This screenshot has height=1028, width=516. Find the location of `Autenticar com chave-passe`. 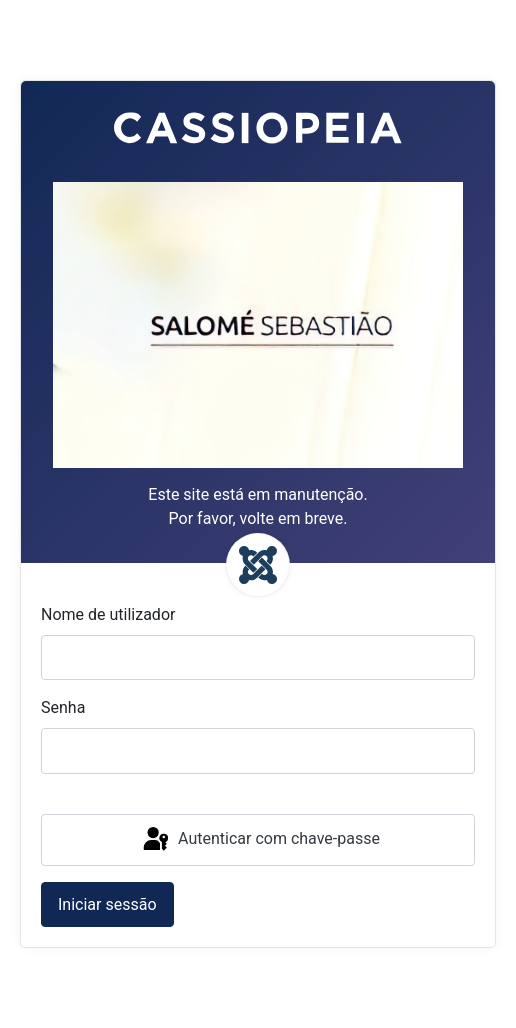

Autenticar com chave-passe is located at coordinates (260, 840).